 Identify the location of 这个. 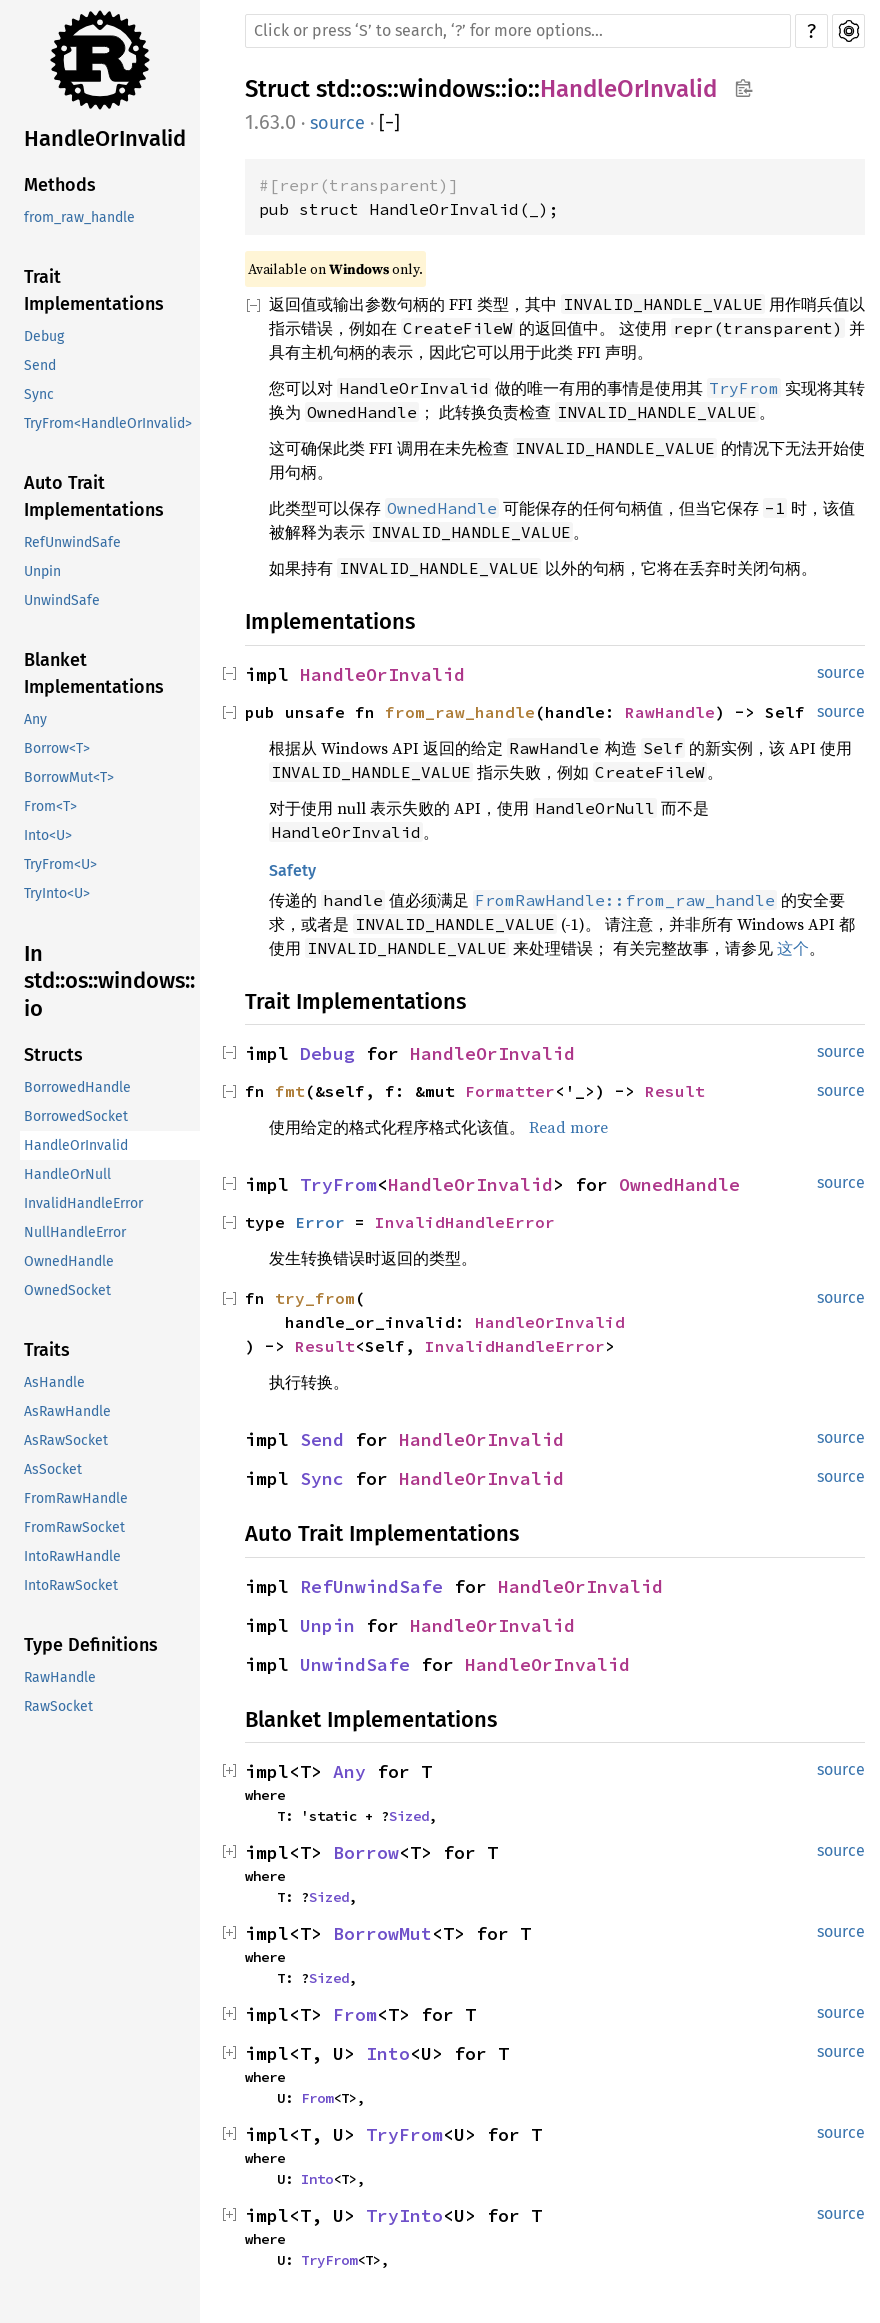
(793, 948).